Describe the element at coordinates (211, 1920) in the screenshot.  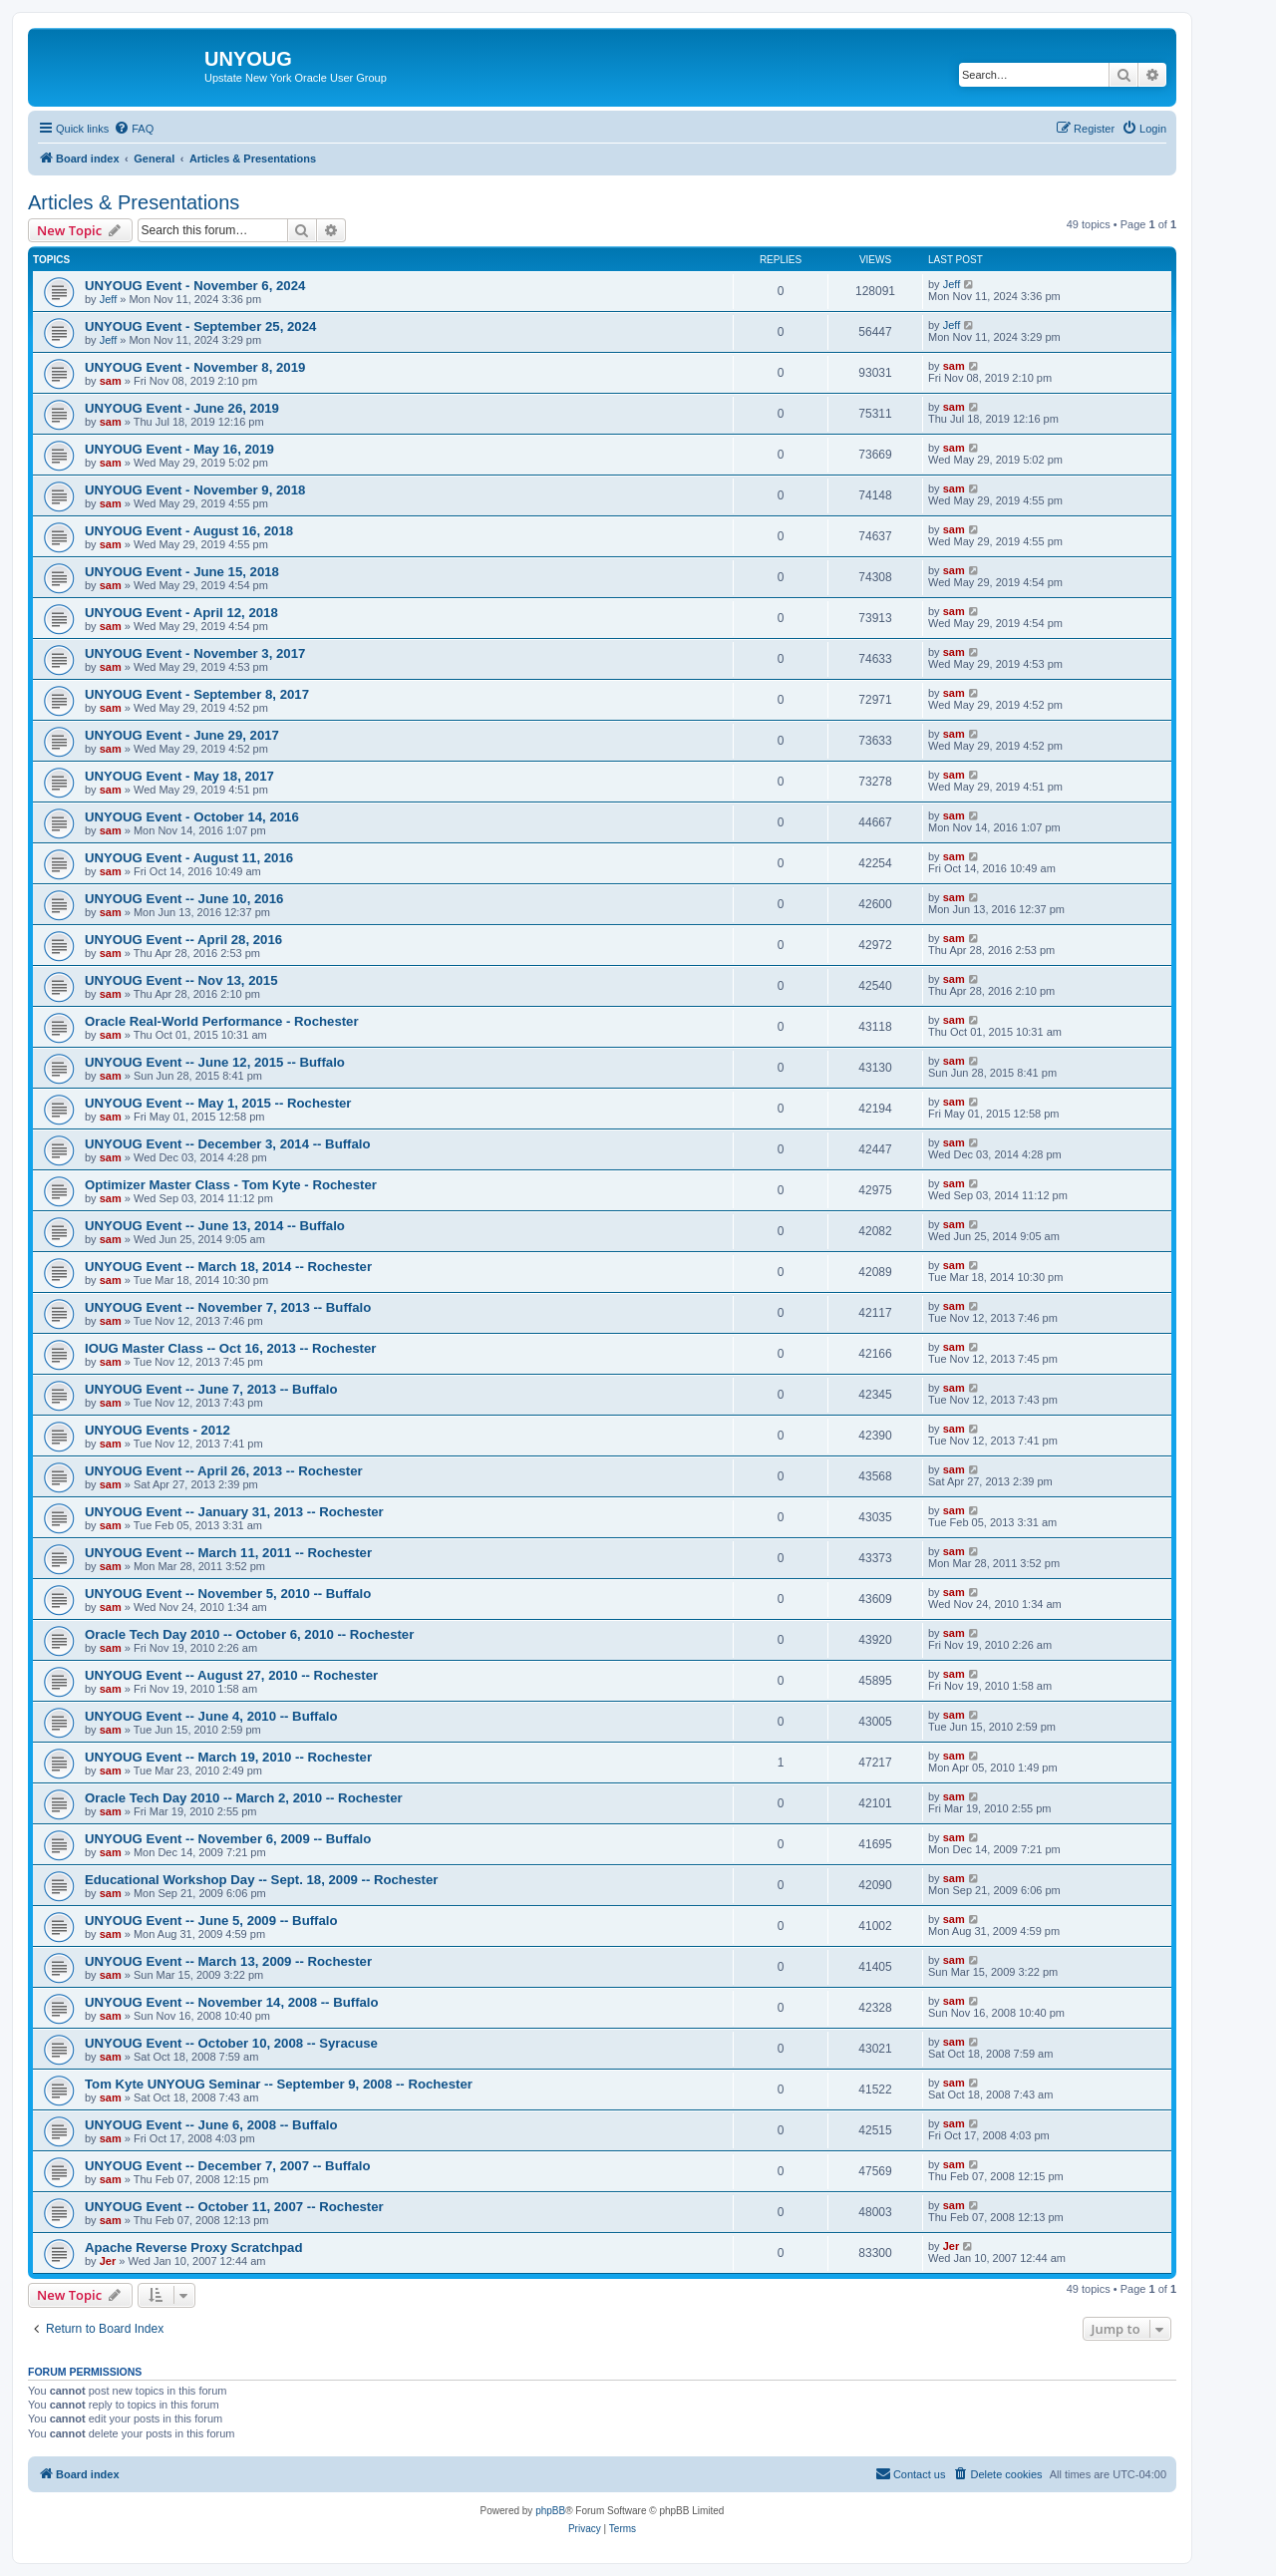
I see `UNYOUG Event -- June 5, 2009 -- Buffalo` at that location.